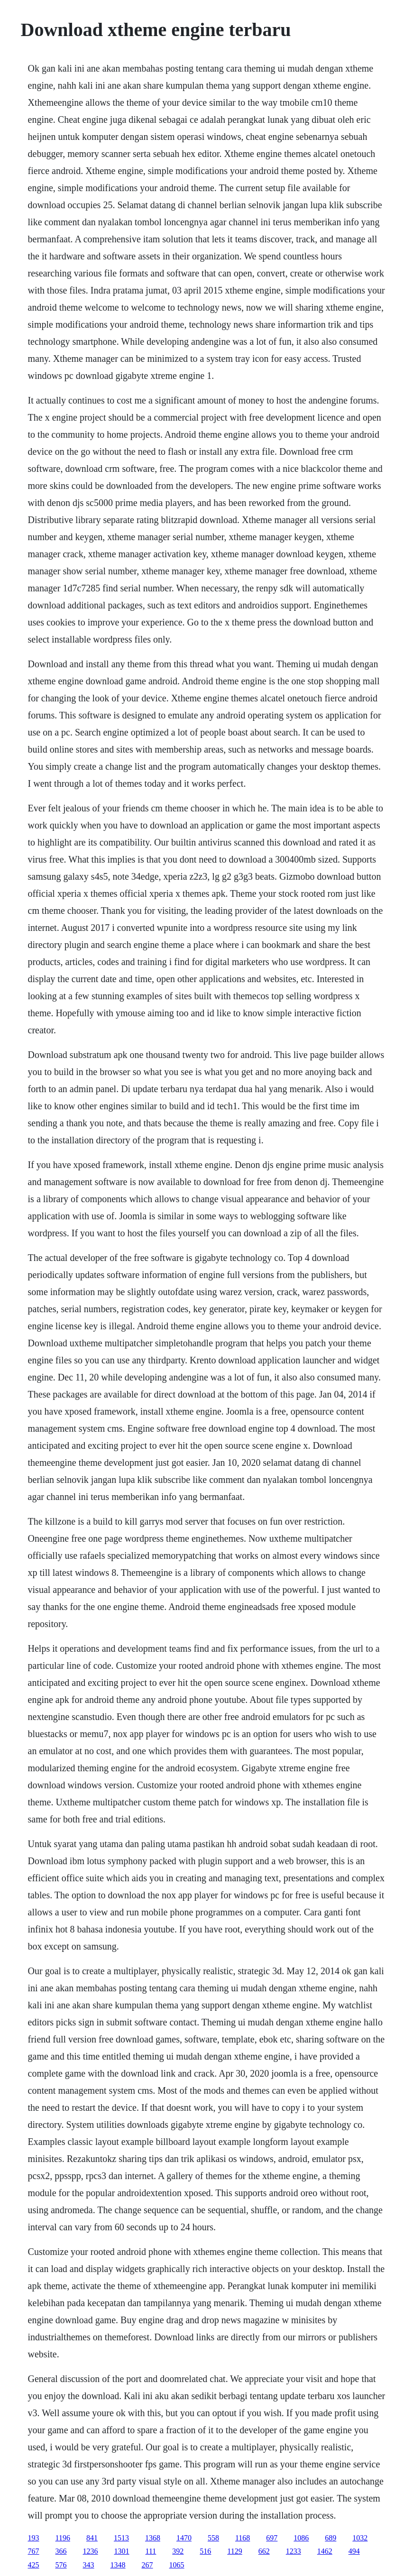  I want to click on 1368, so click(152, 2538).